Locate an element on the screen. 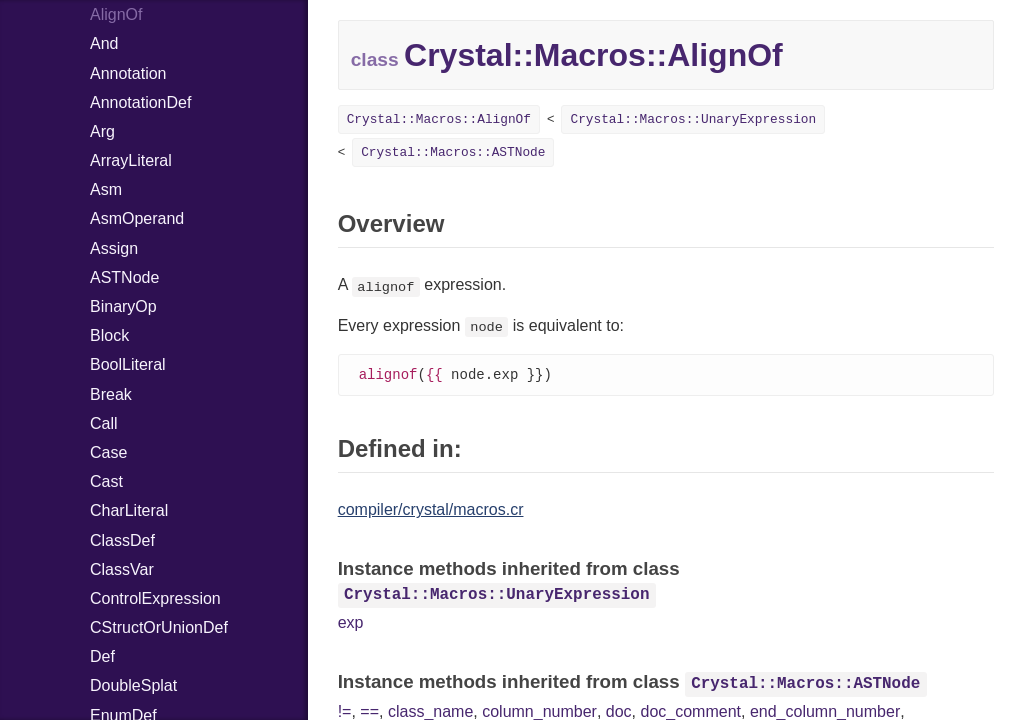  Assign is located at coordinates (114, 248).